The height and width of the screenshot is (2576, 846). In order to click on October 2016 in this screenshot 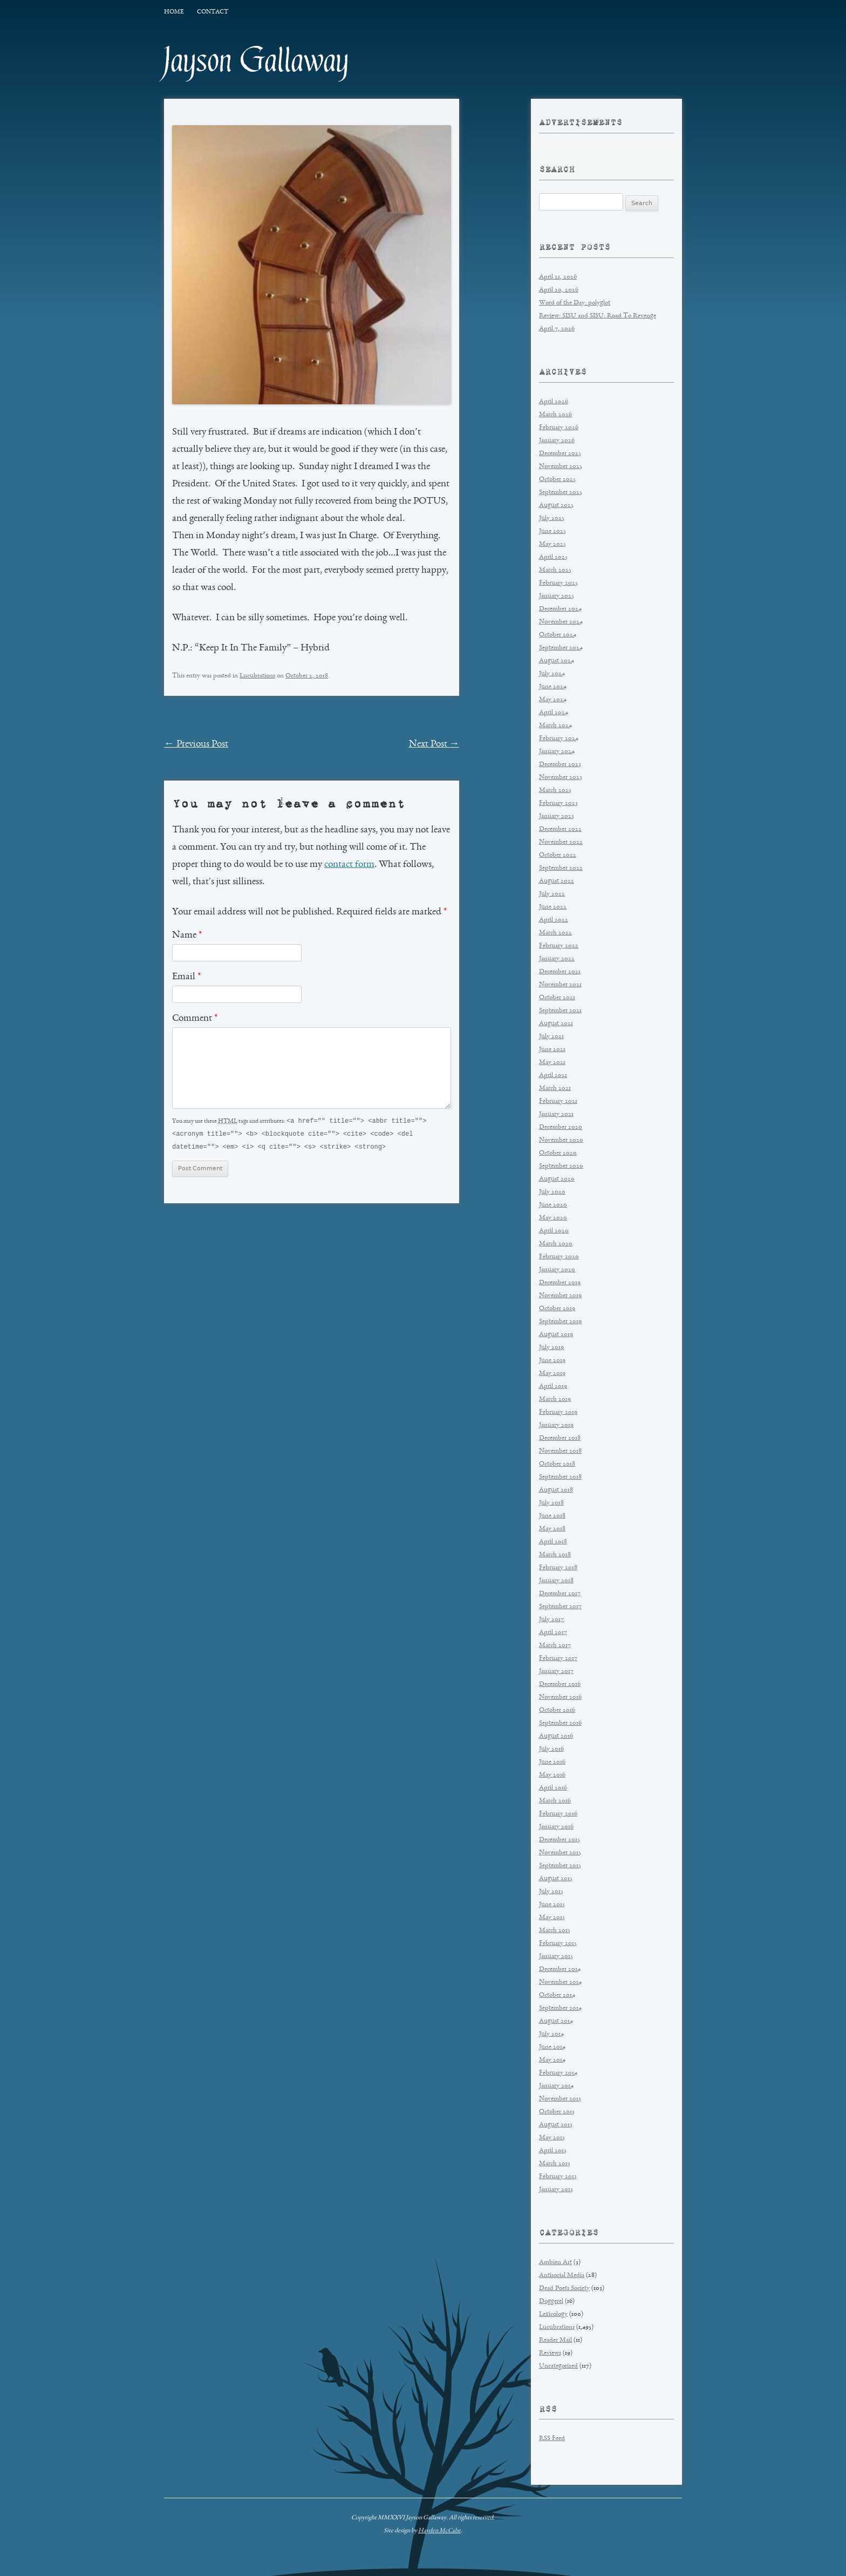, I will do `click(557, 1710)`.